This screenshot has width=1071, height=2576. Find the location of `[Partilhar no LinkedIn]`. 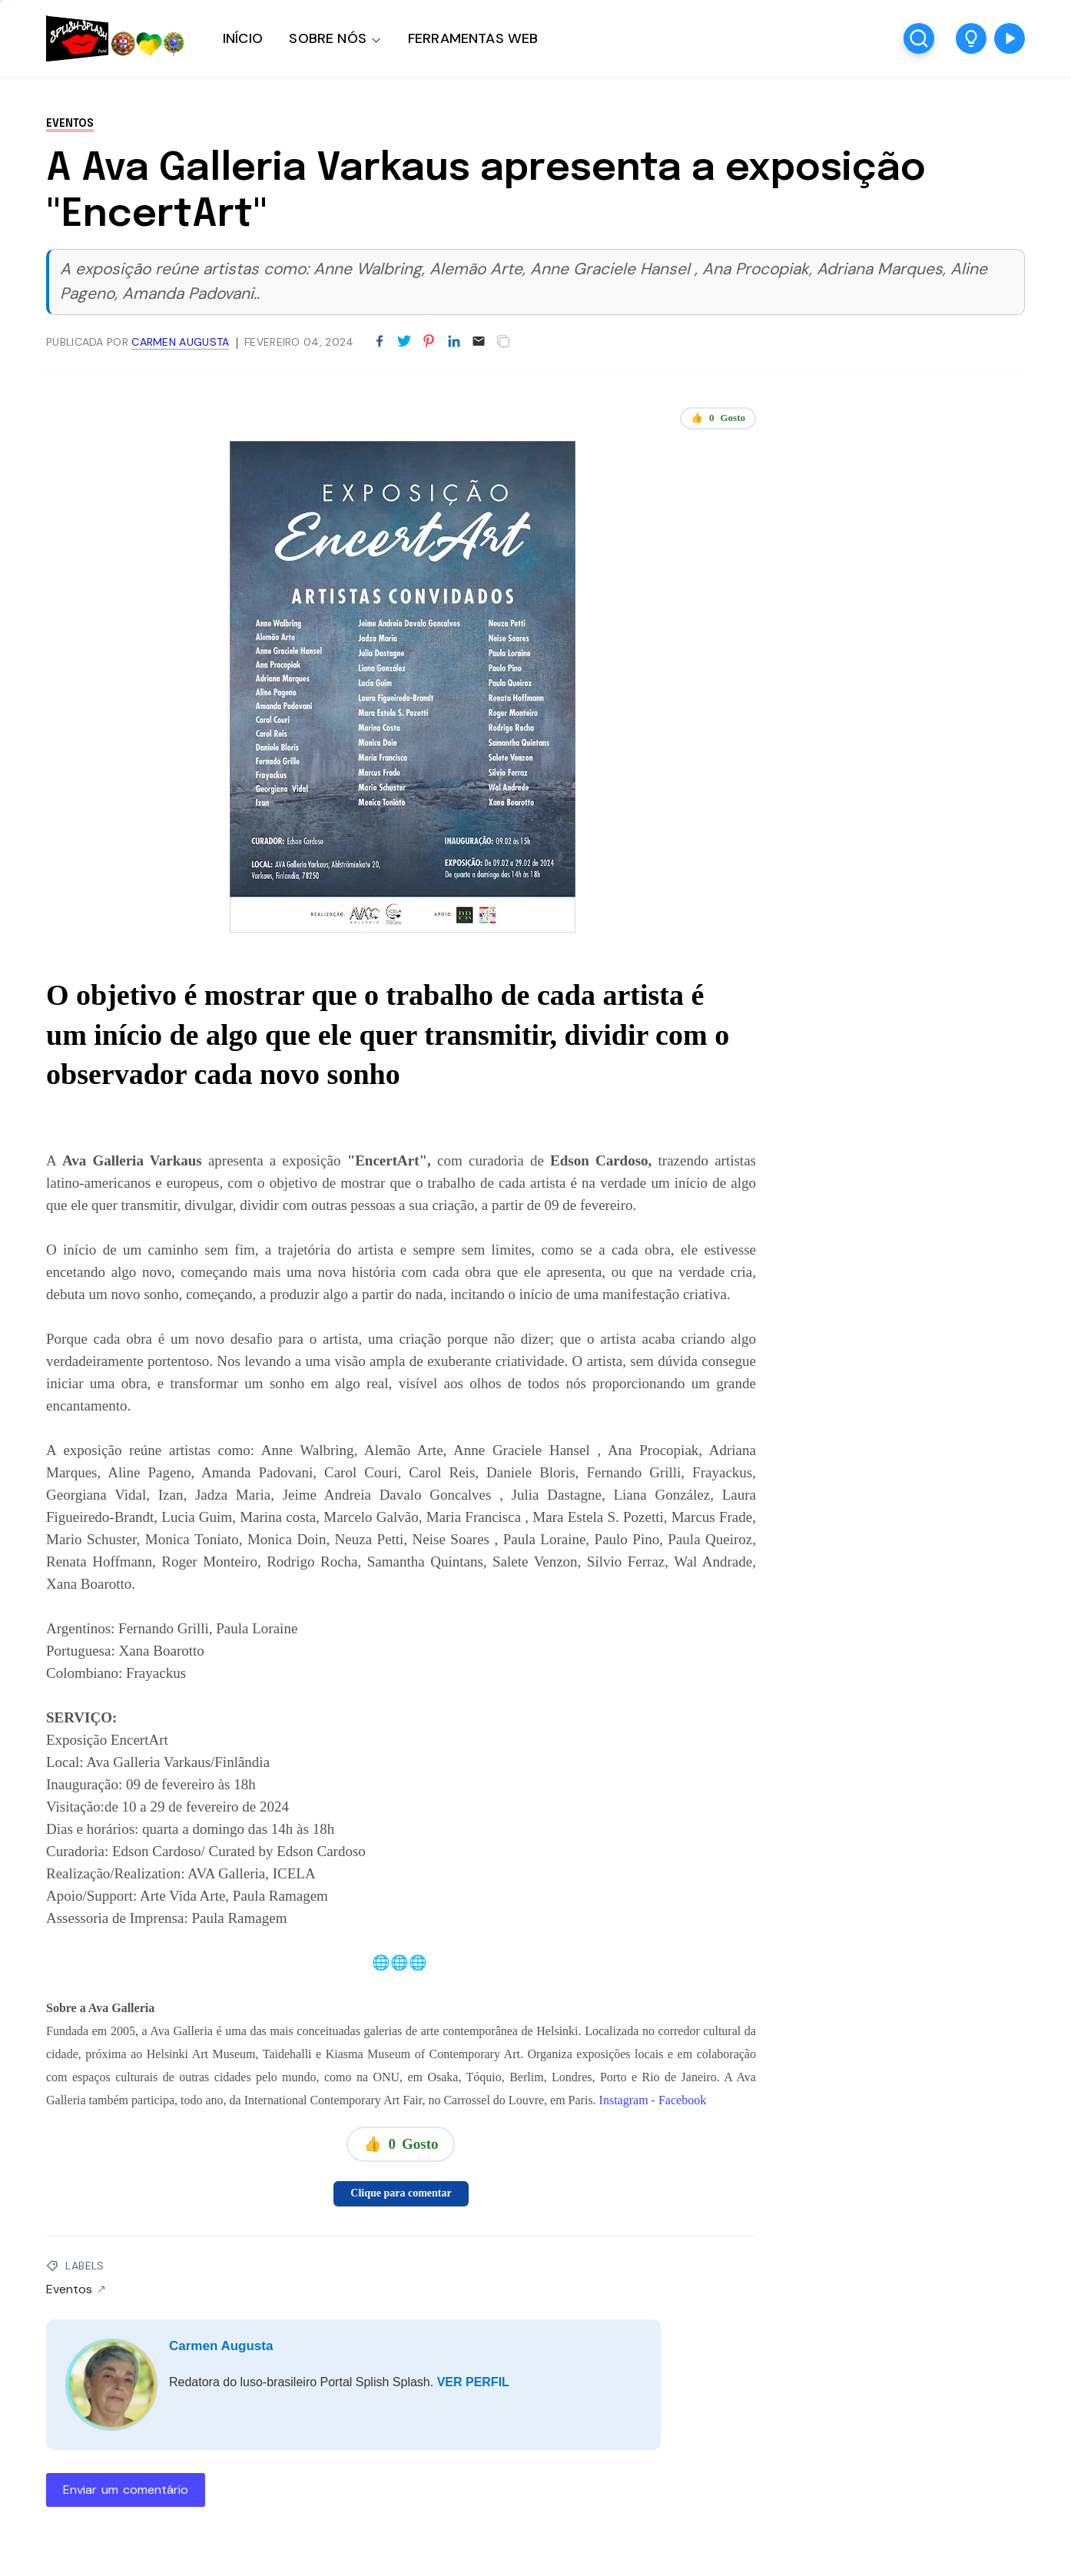

[Partilhar no LinkedIn] is located at coordinates (454, 342).